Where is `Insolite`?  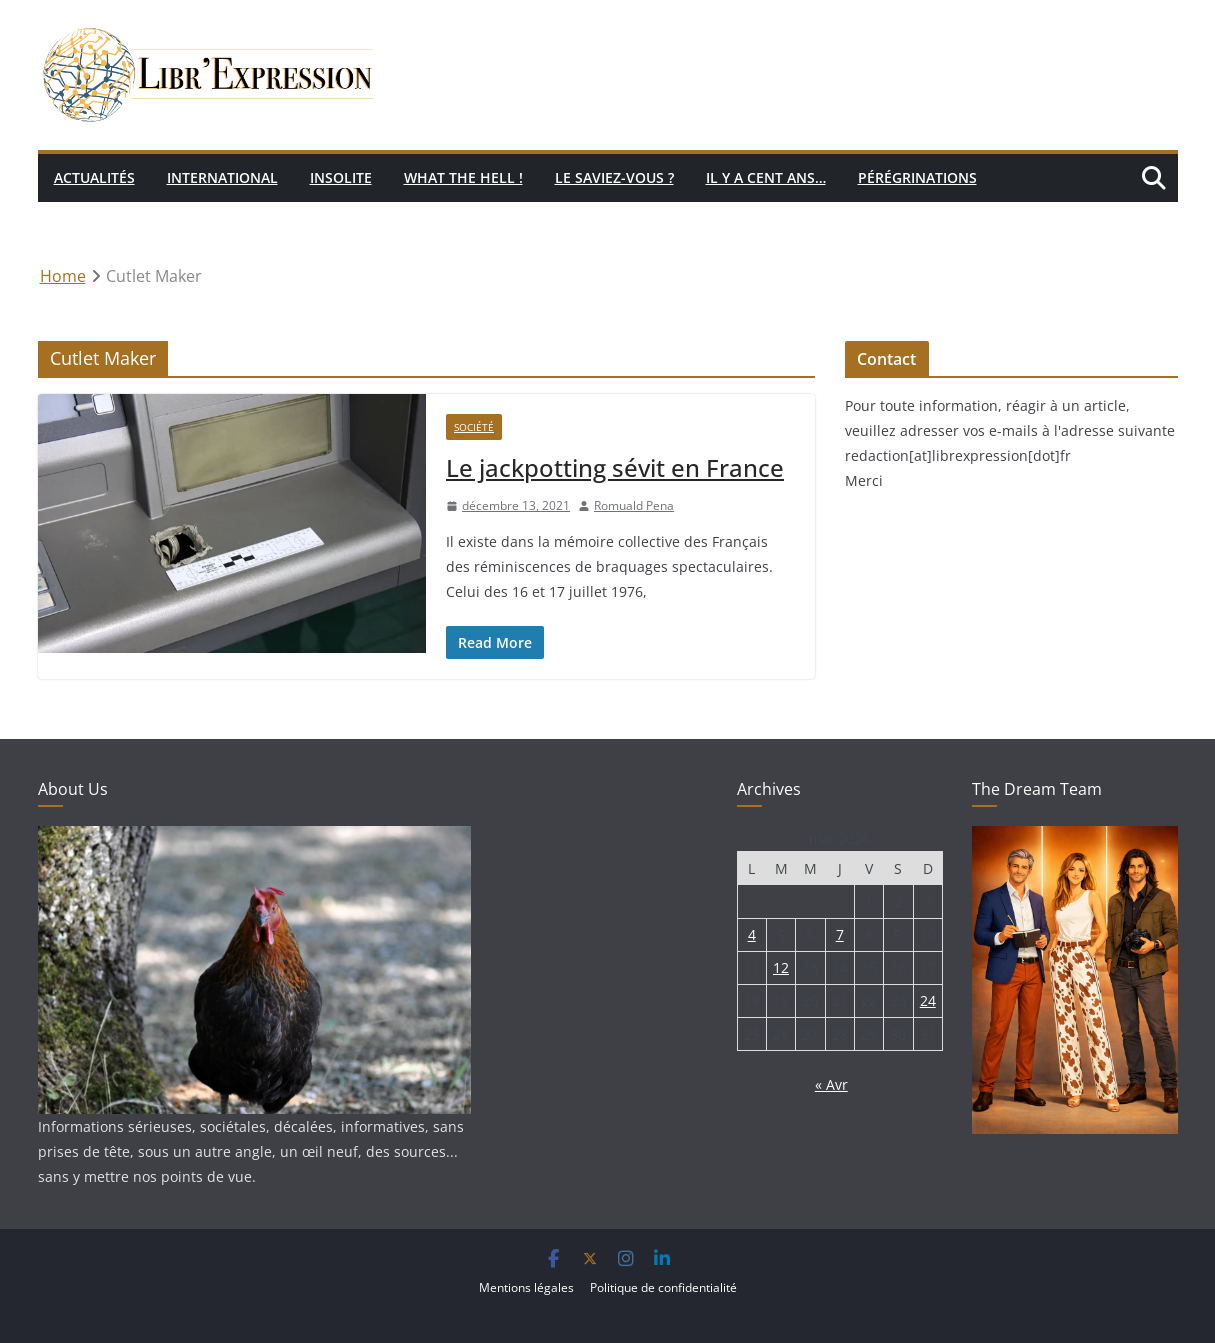 Insolite is located at coordinates (341, 177).